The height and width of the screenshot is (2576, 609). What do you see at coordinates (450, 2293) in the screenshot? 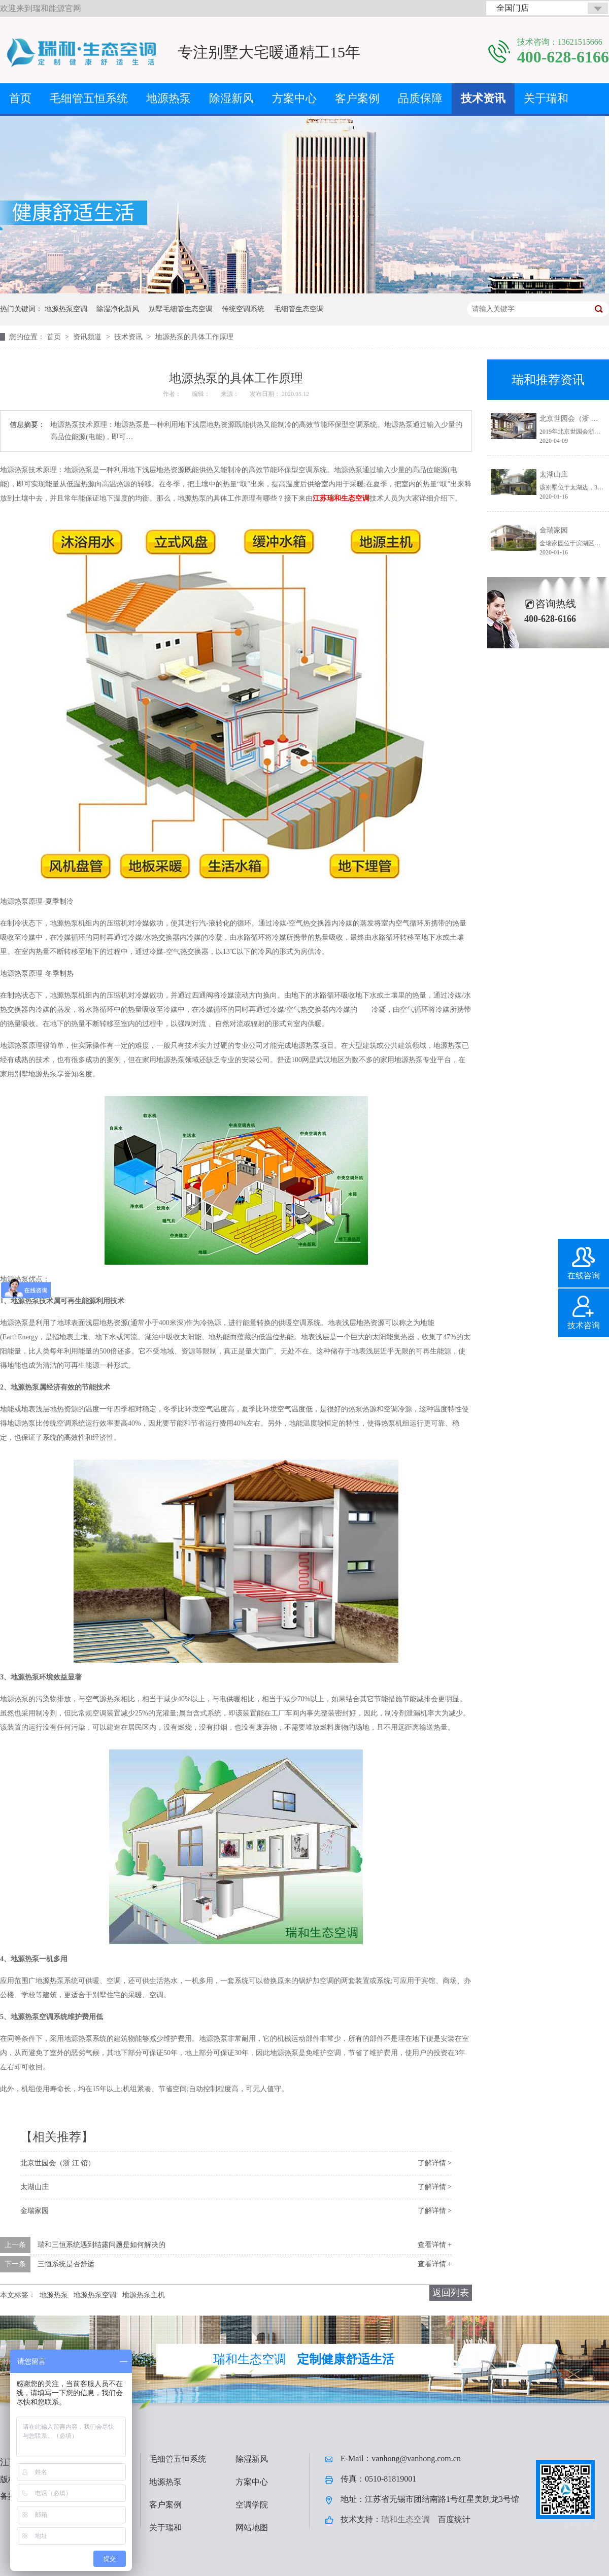
I see `返回列表` at bounding box center [450, 2293].